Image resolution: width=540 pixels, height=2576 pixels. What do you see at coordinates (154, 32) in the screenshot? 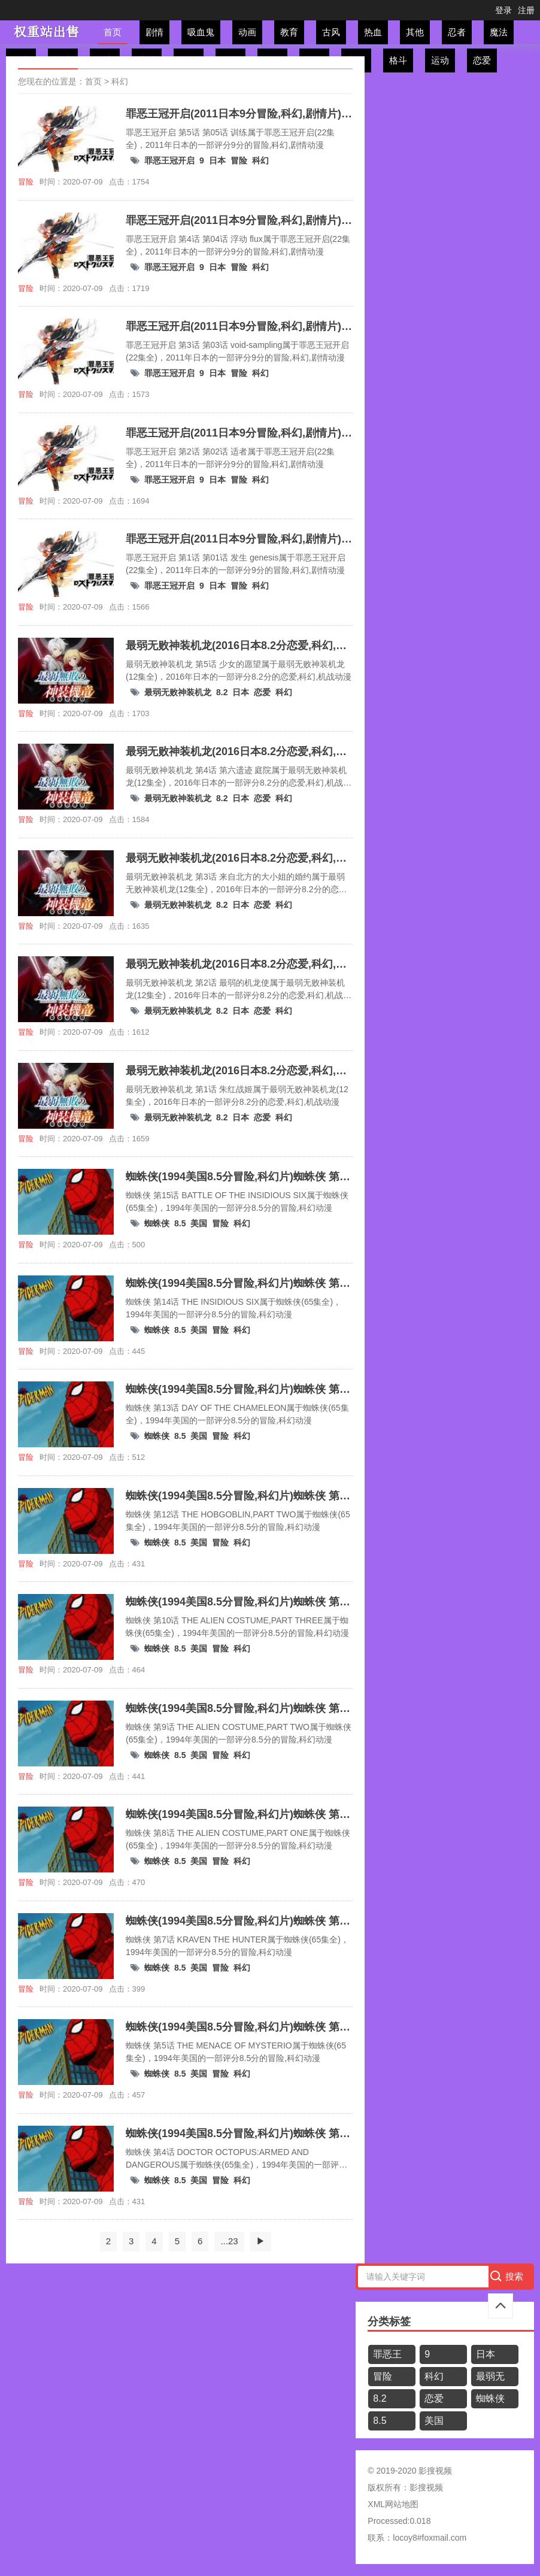
I see `剧情` at bounding box center [154, 32].